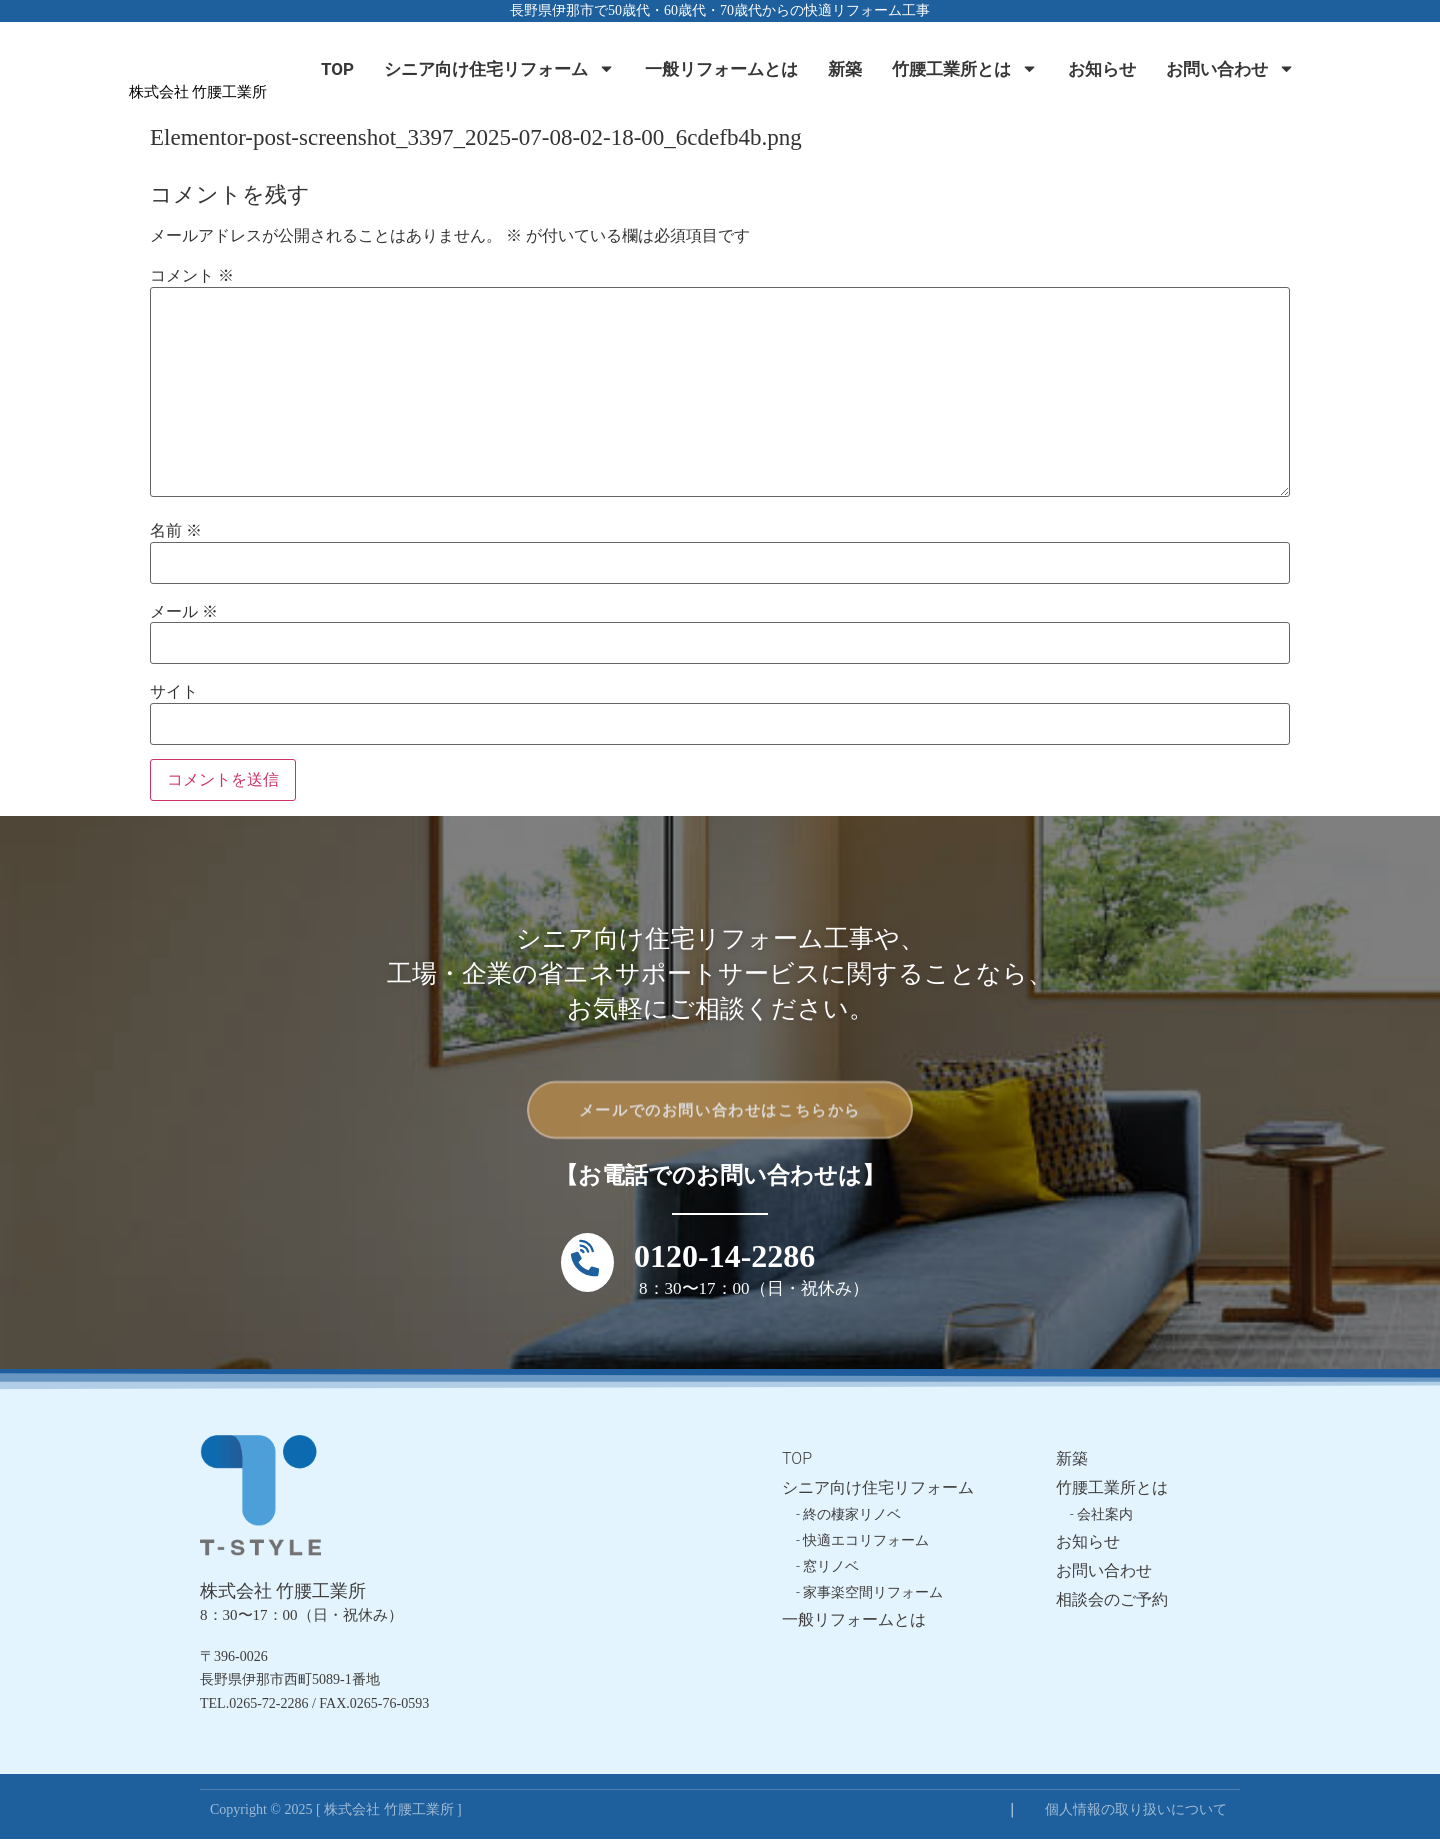 The width and height of the screenshot is (1440, 1843). I want to click on お問い合わせ, so click(1230, 68).